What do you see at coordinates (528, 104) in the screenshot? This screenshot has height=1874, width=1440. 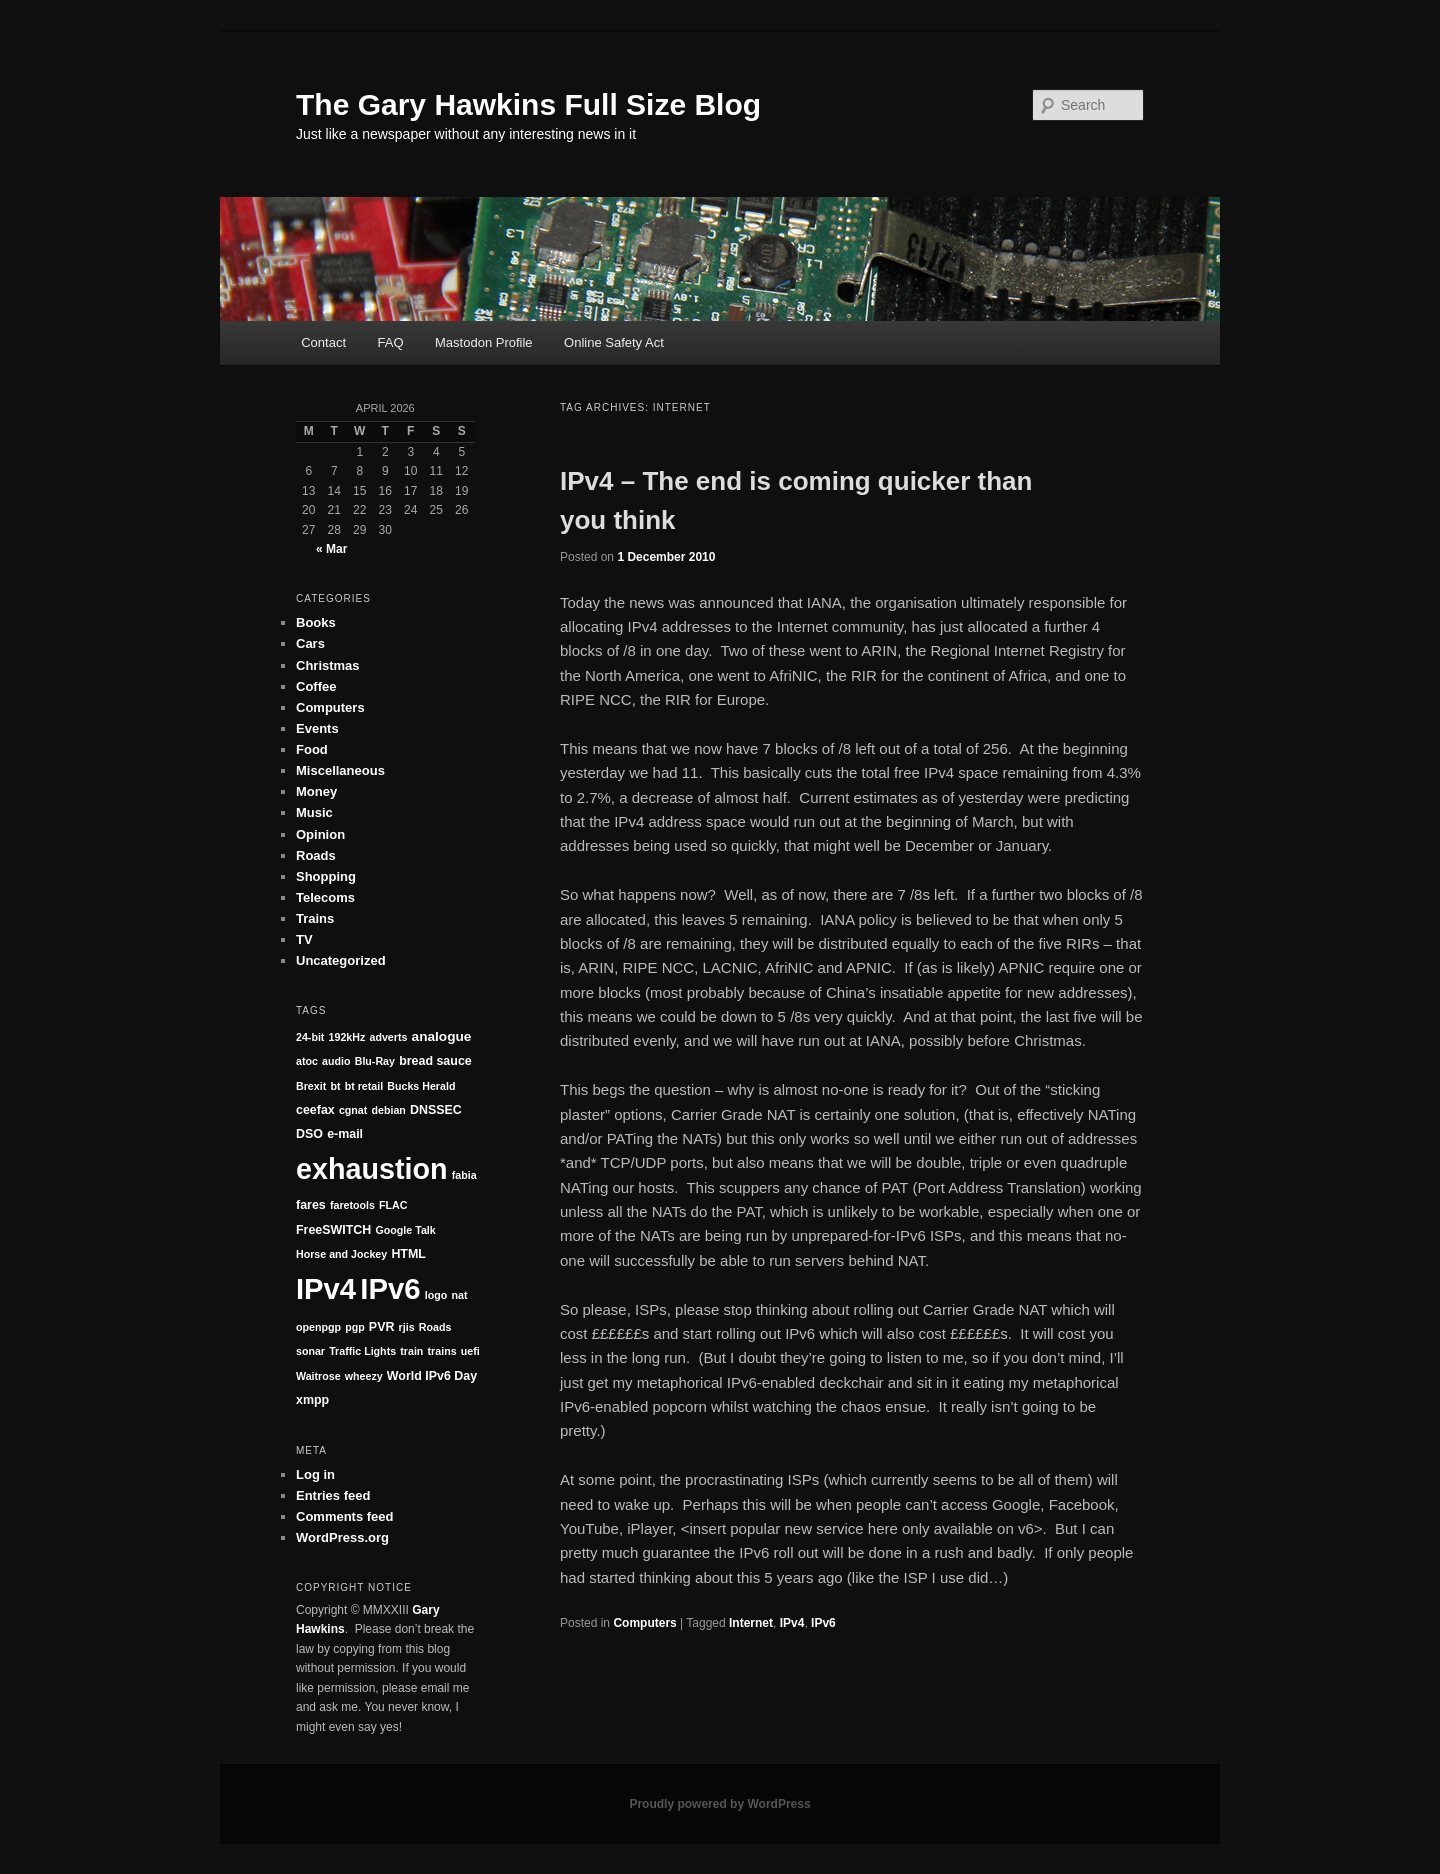 I see `The Gary Hawkins Full Size Blog` at bounding box center [528, 104].